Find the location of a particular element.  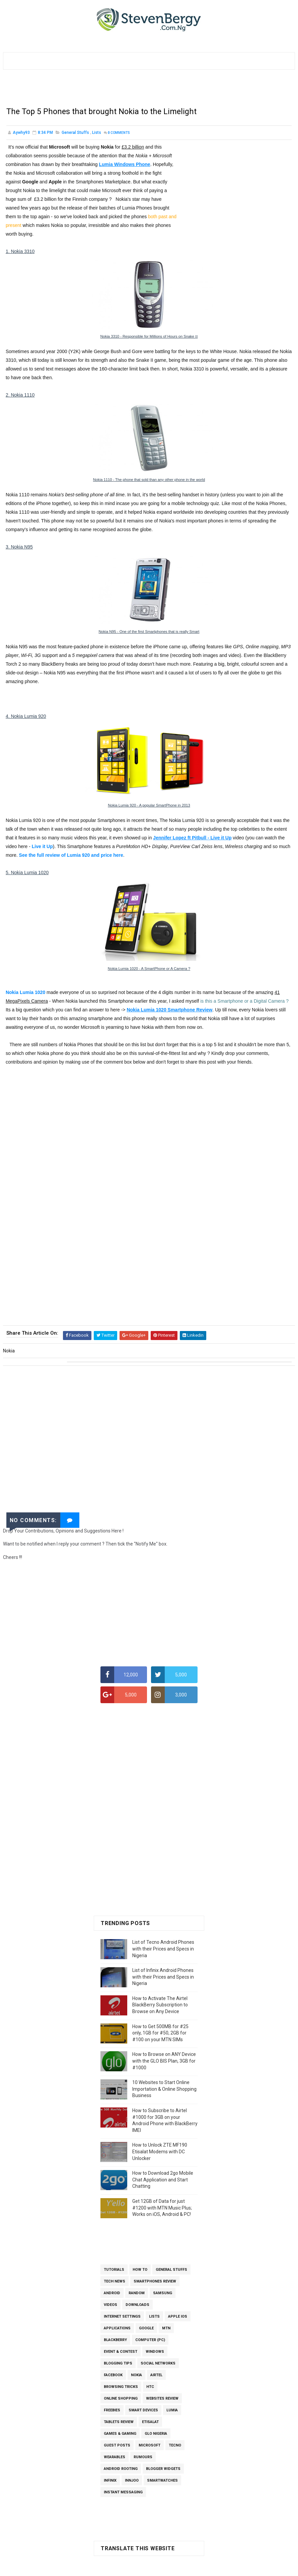

Instant Messaging is located at coordinates (123, 2494).